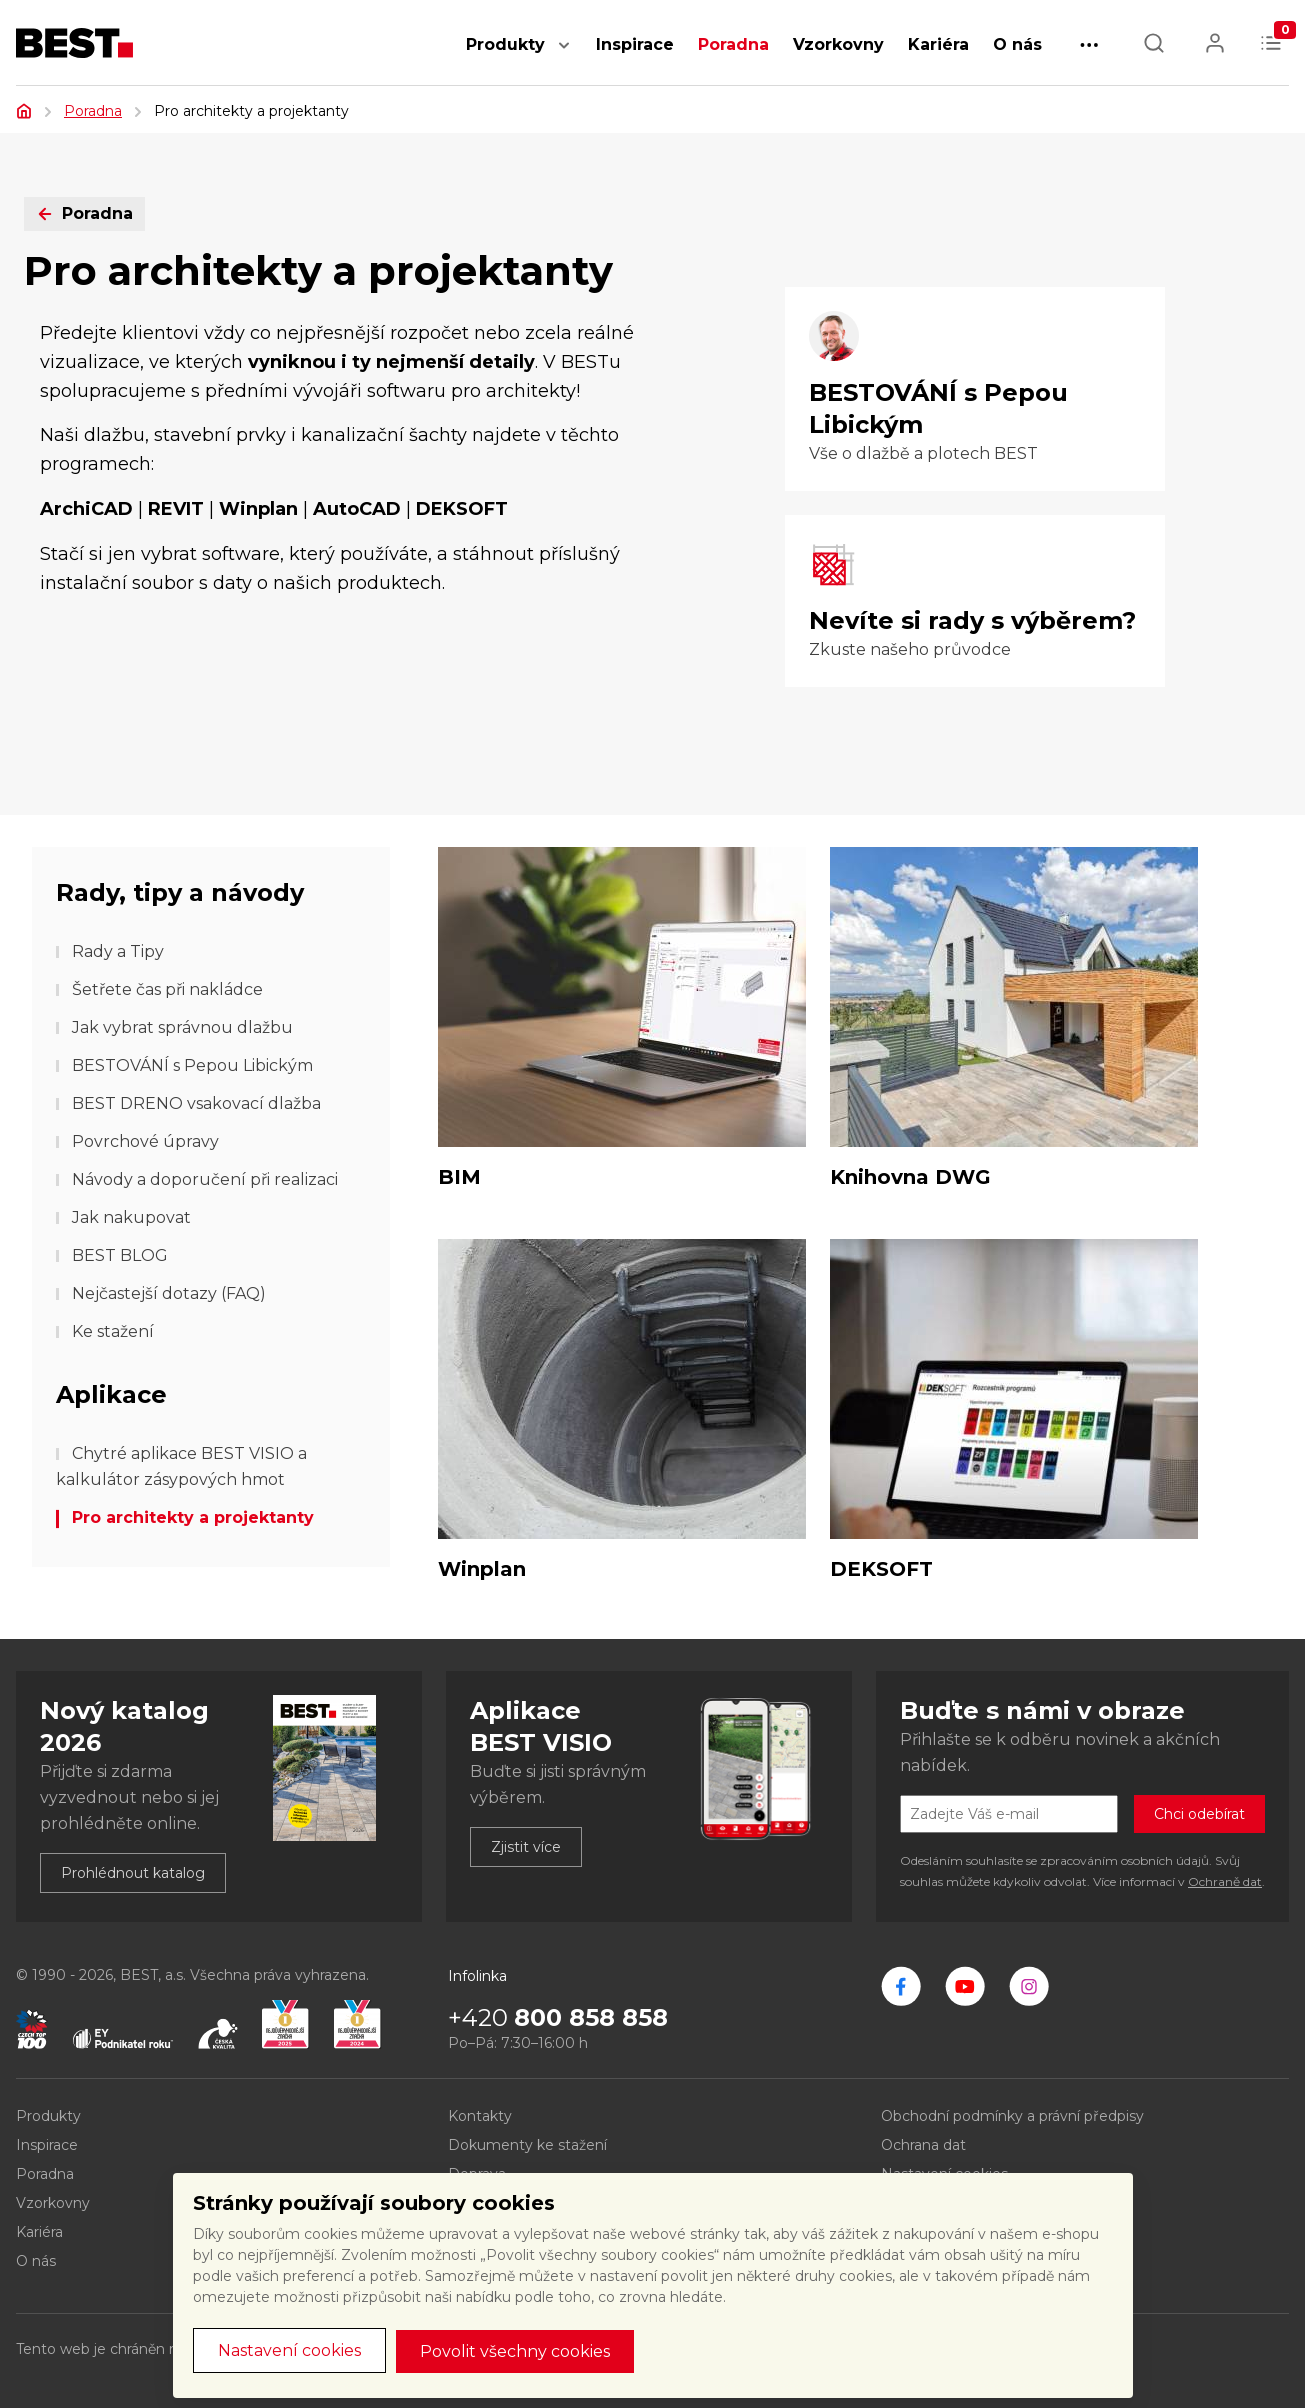 The image size is (1305, 2408). I want to click on Ochraně dat, so click(1225, 1881).